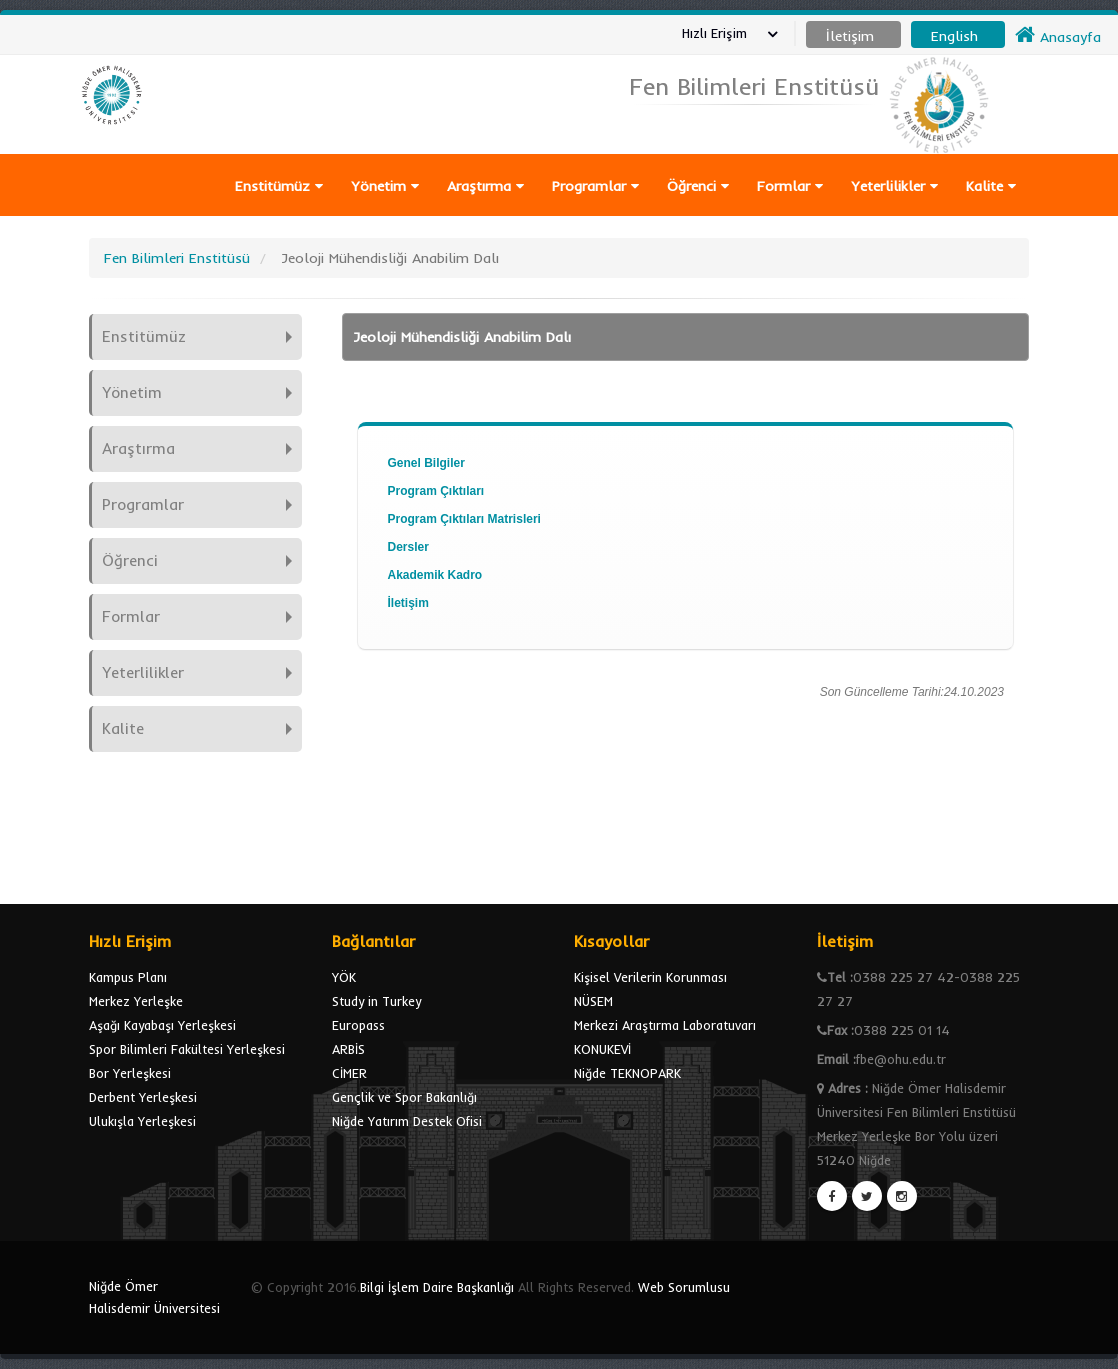 This screenshot has height=1369, width=1118. What do you see at coordinates (627, 1073) in the screenshot?
I see `Niğde TEKNOPARK` at bounding box center [627, 1073].